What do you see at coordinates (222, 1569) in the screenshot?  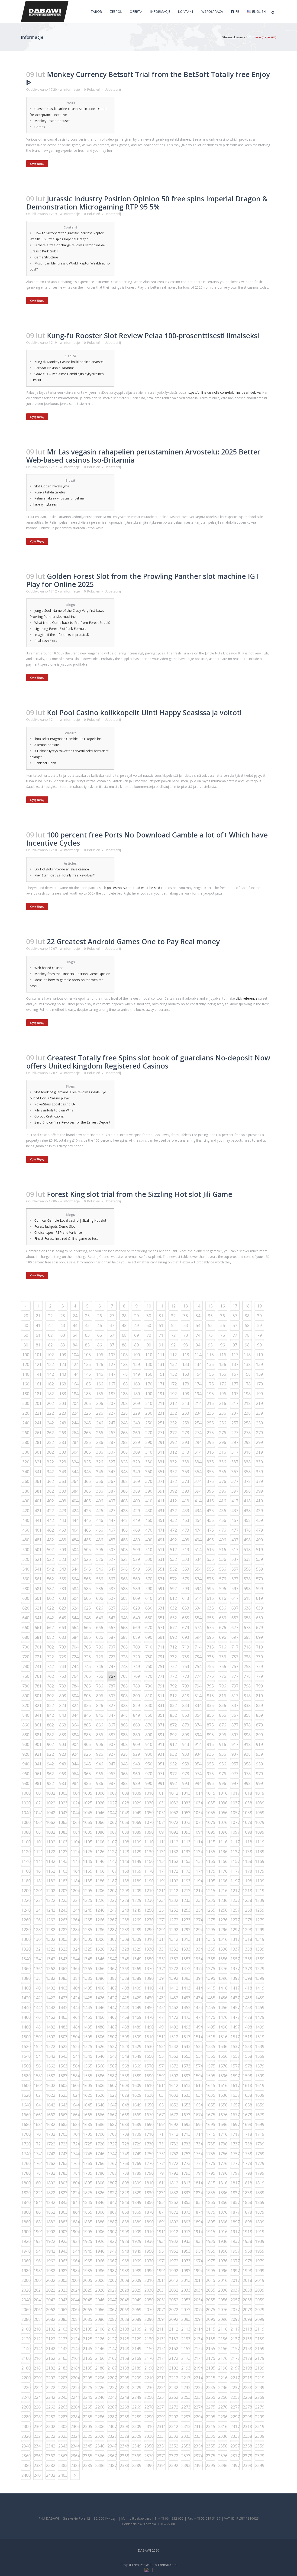 I see `556` at bounding box center [222, 1569].